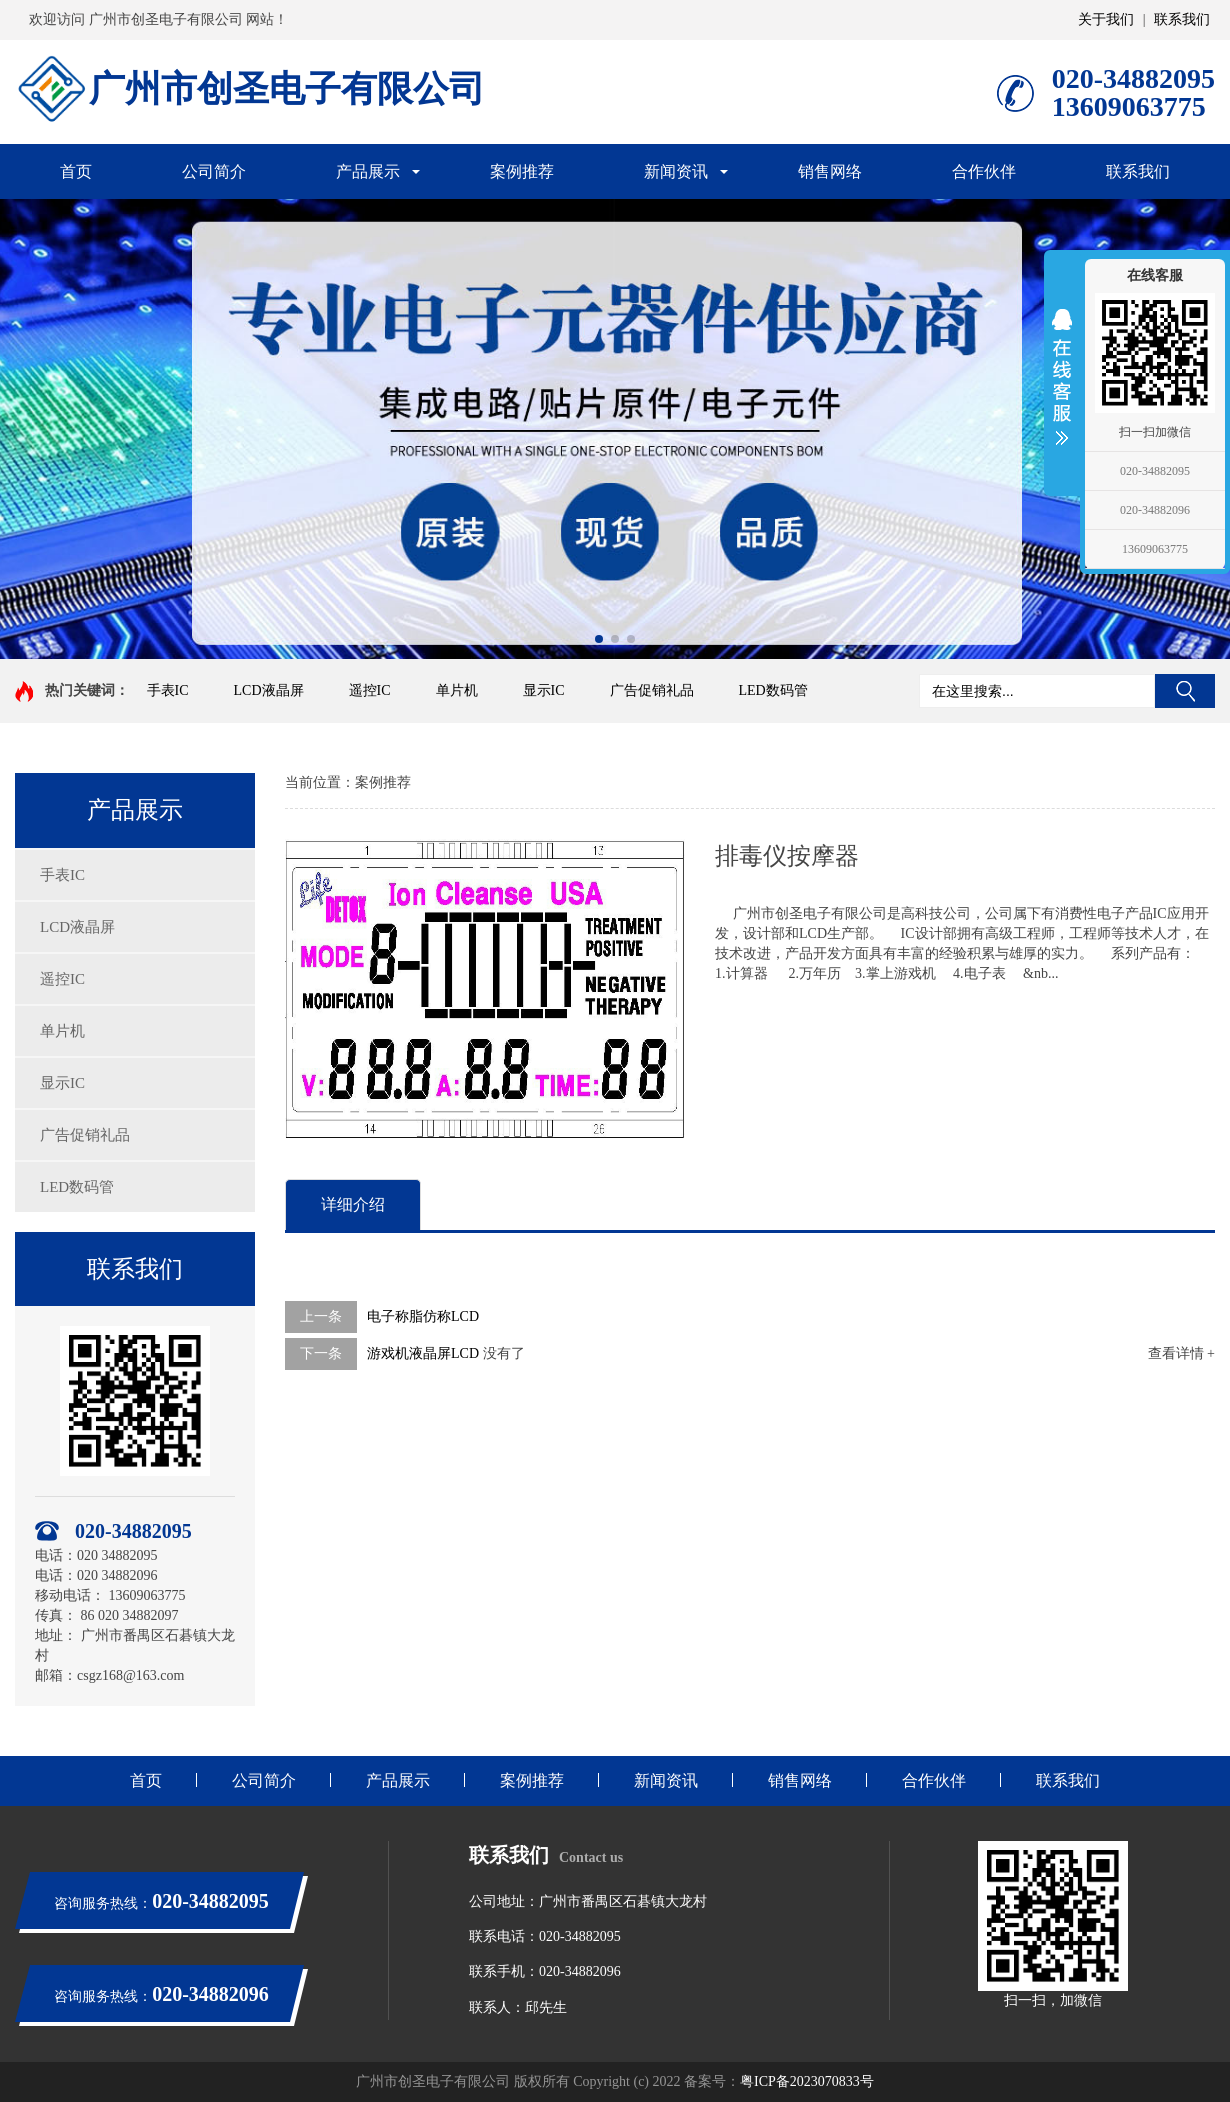 Image resolution: width=1230 pixels, height=2102 pixels. Describe the element at coordinates (1106, 19) in the screenshot. I see `关于我们` at that location.